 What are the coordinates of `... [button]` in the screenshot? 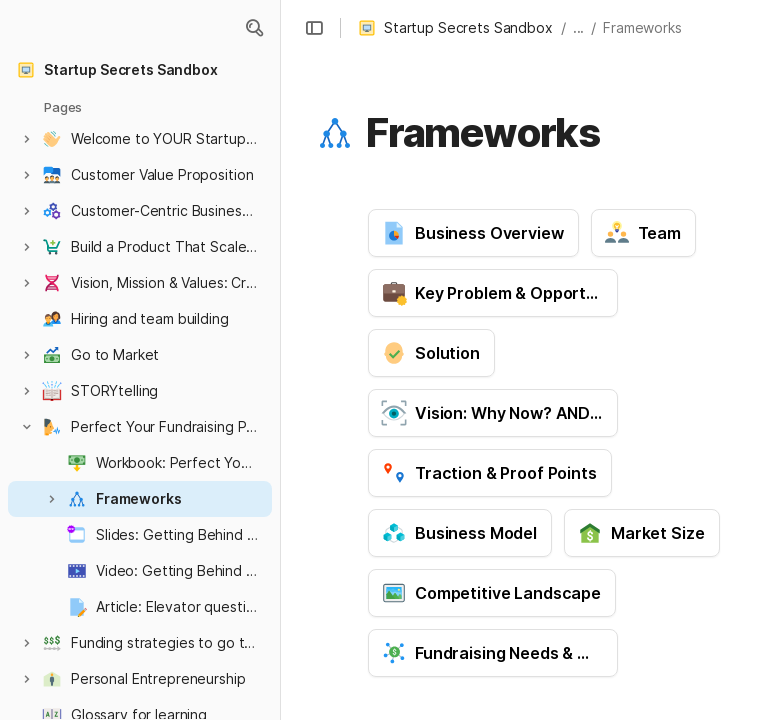 It's located at (579, 27).